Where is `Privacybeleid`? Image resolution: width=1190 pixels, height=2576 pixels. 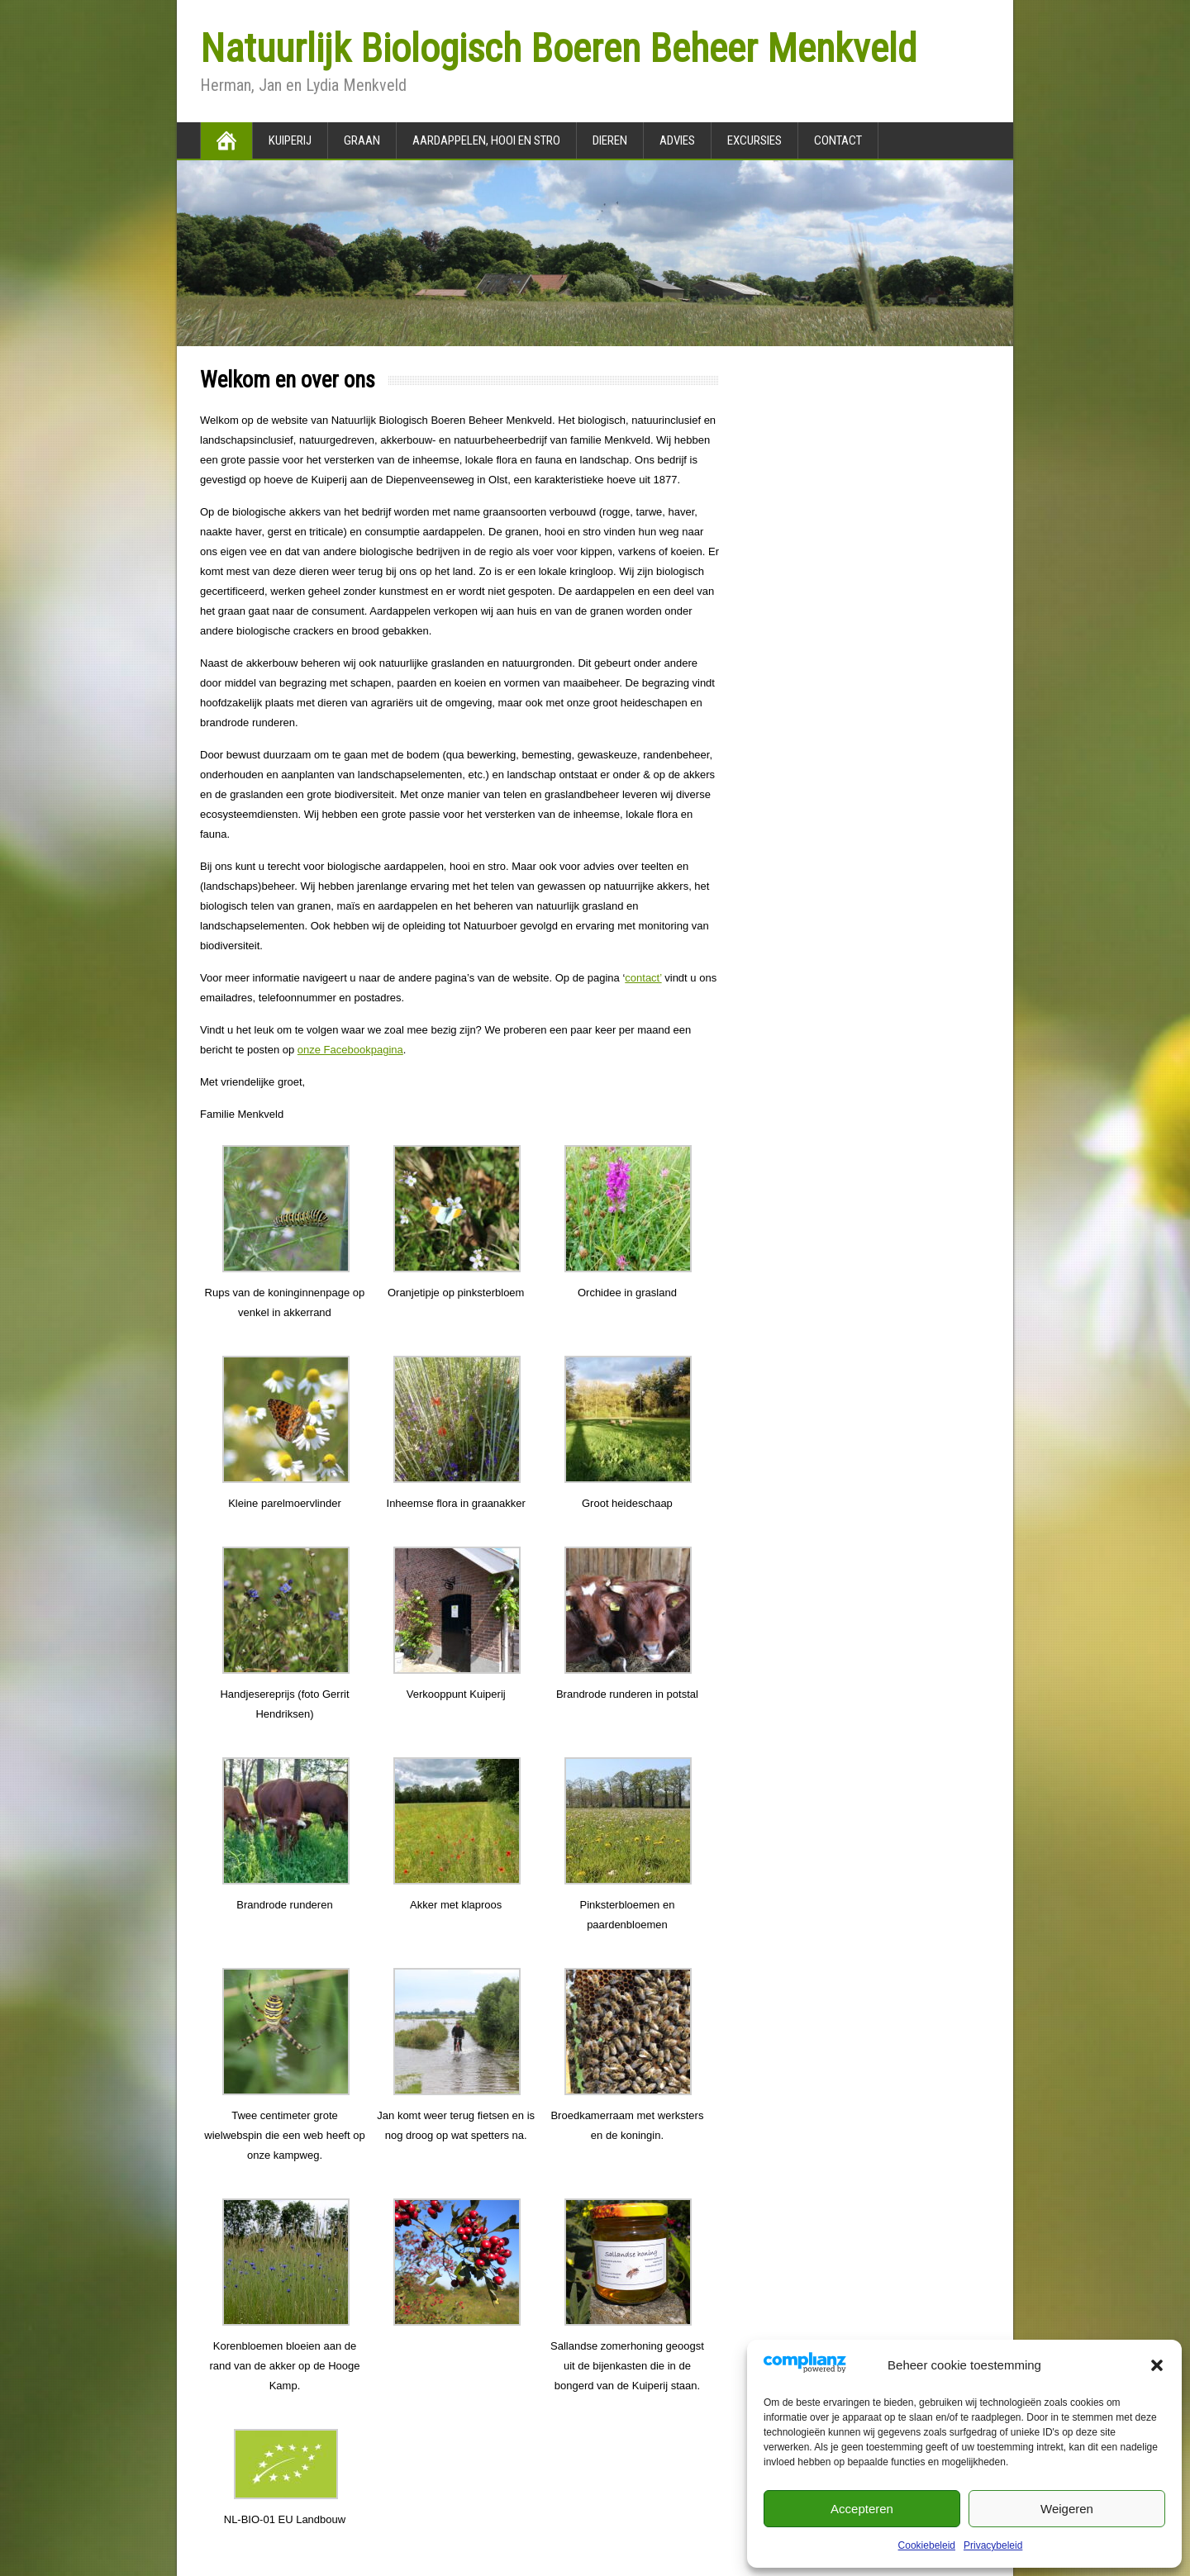
Privacybeleid is located at coordinates (993, 2545).